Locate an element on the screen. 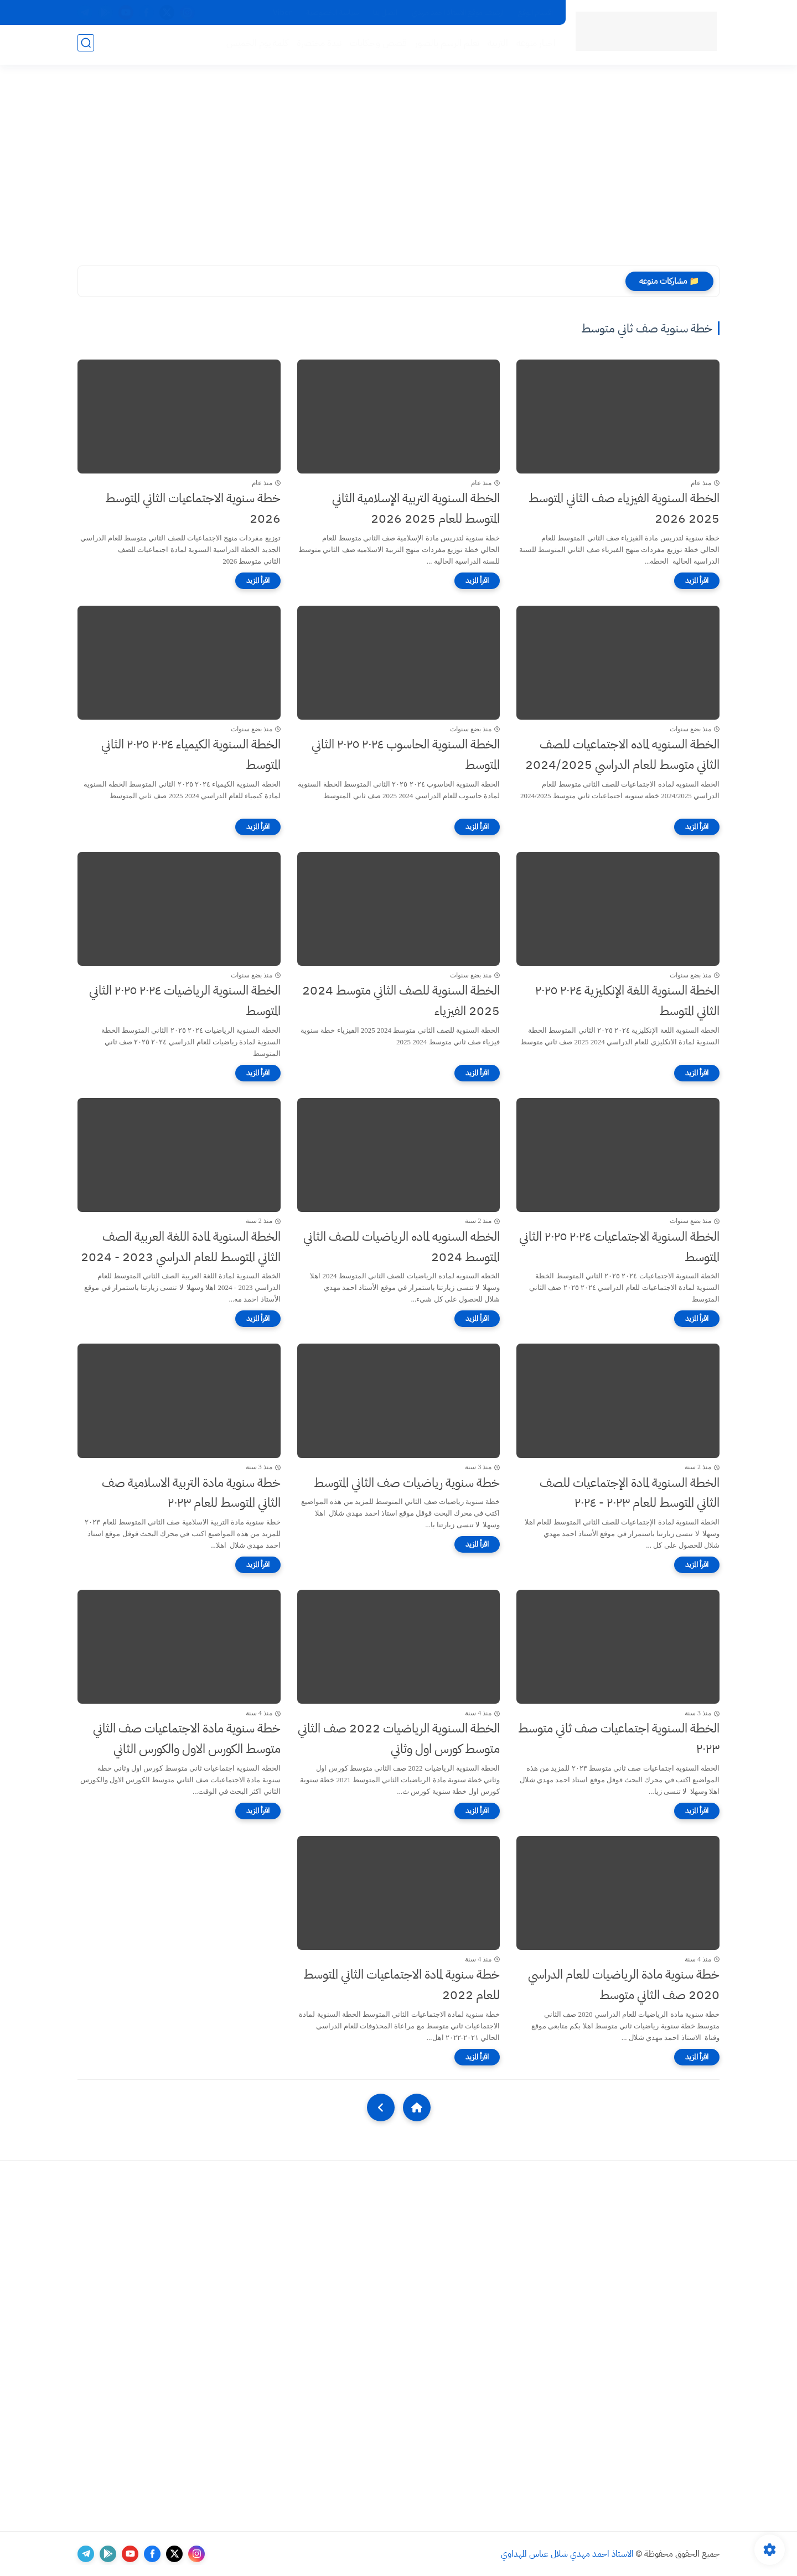 Image resolution: width=797 pixels, height=2576 pixels. الخطه السنويه لماده الرياضيات للصف الثاني المتوسط 2024 is located at coordinates (401, 1247).